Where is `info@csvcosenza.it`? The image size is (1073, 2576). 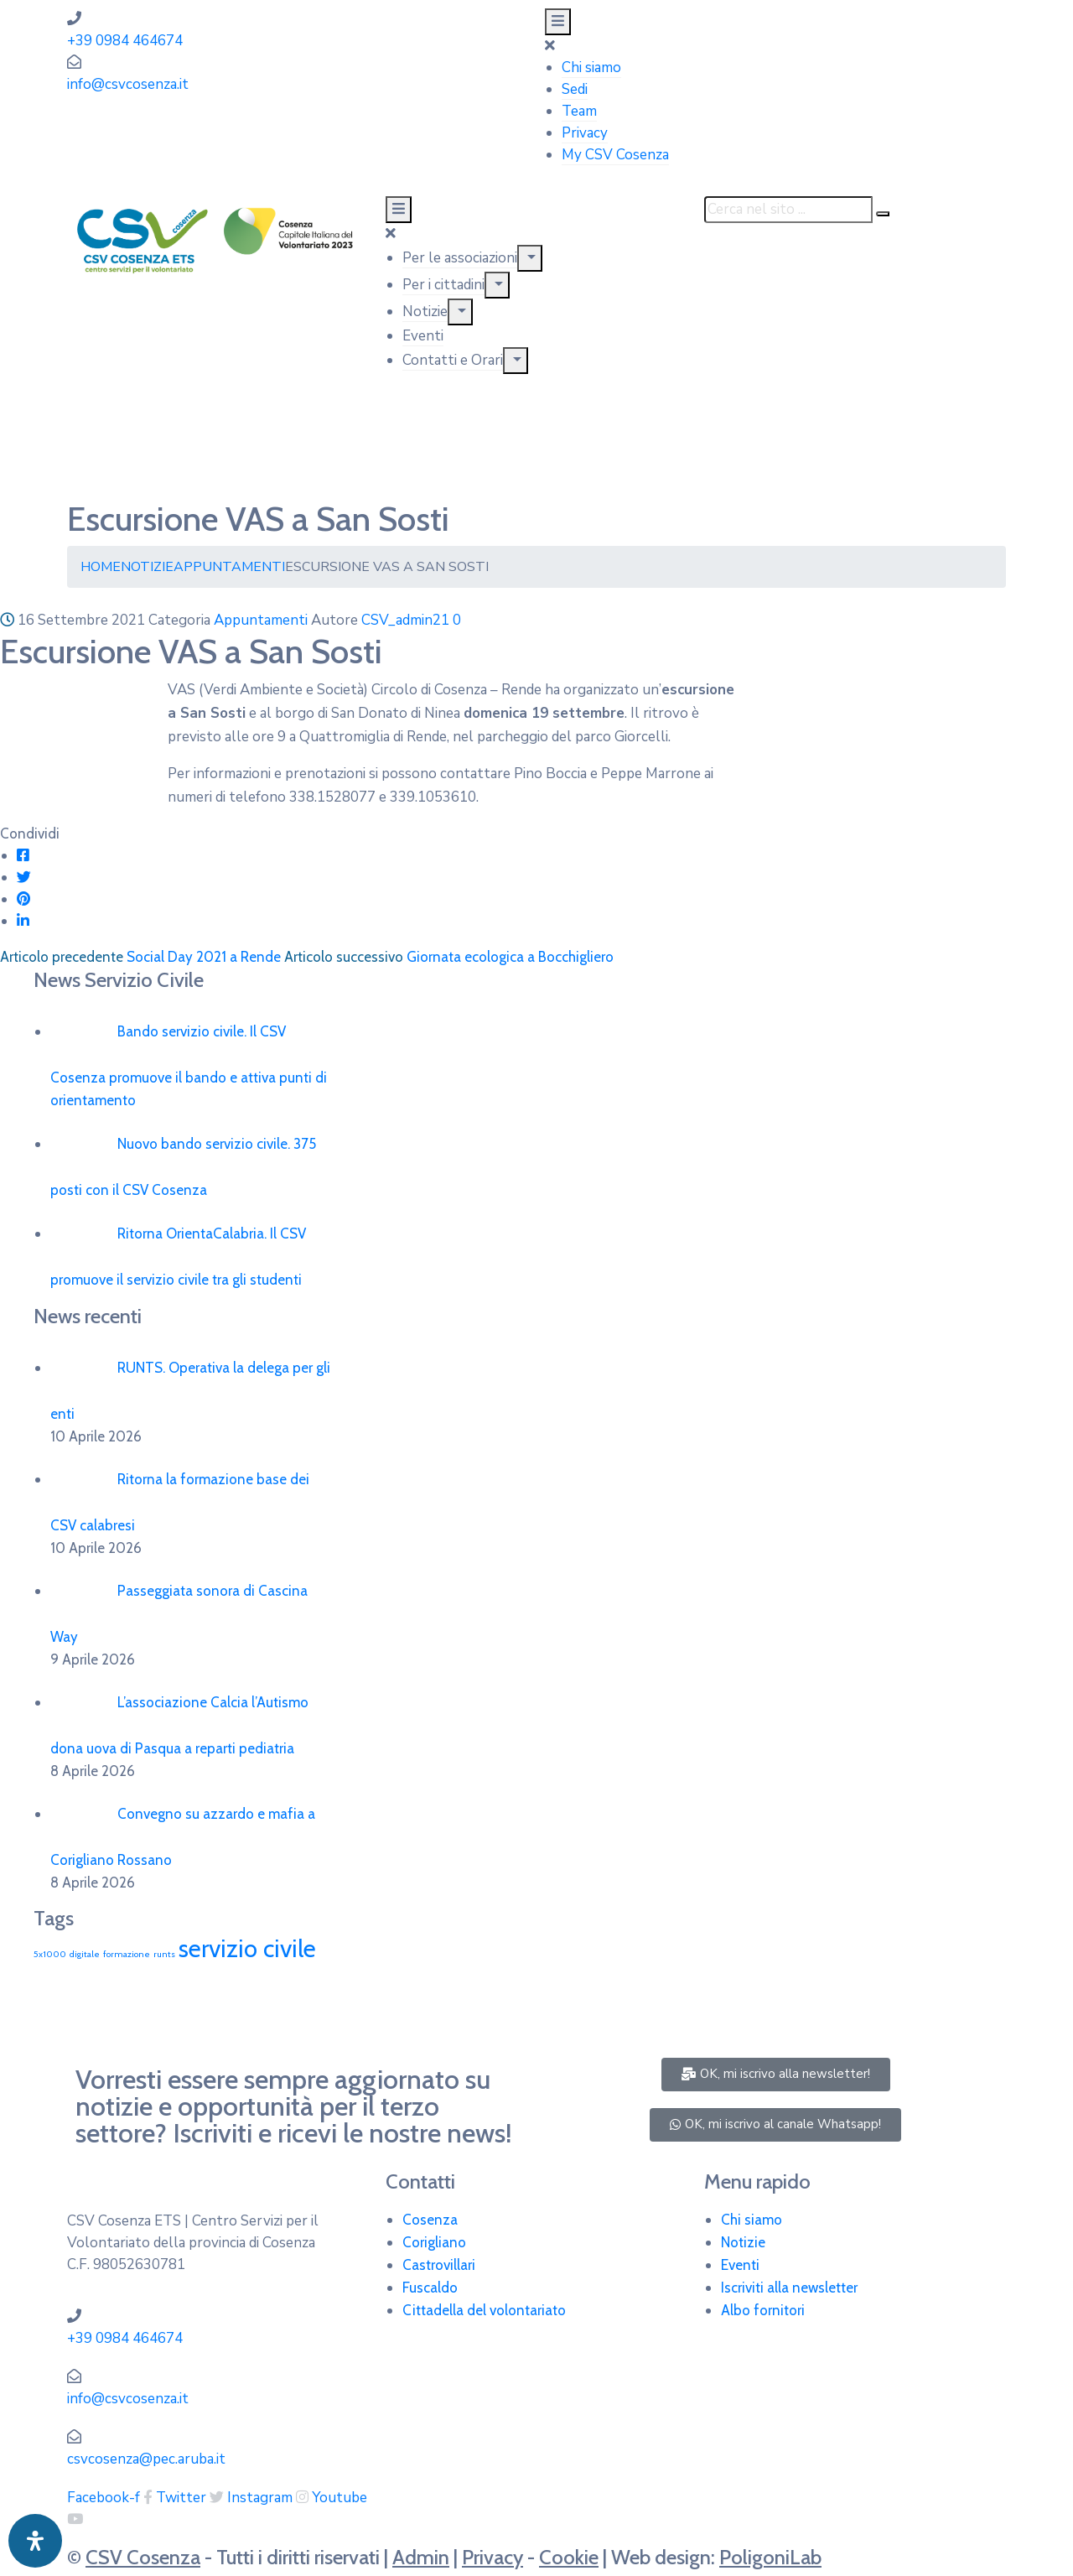
info@csvcosenza.it is located at coordinates (128, 84).